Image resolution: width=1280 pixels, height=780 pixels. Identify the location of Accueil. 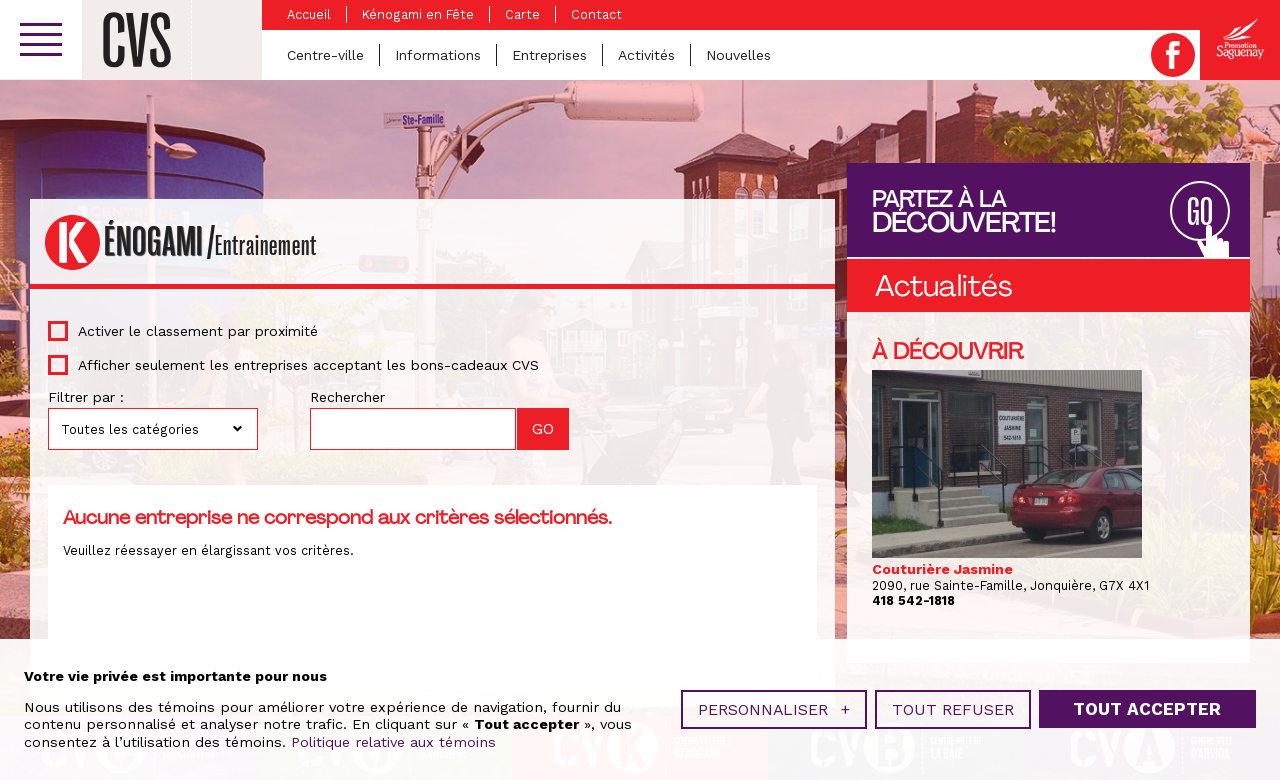
(309, 14).